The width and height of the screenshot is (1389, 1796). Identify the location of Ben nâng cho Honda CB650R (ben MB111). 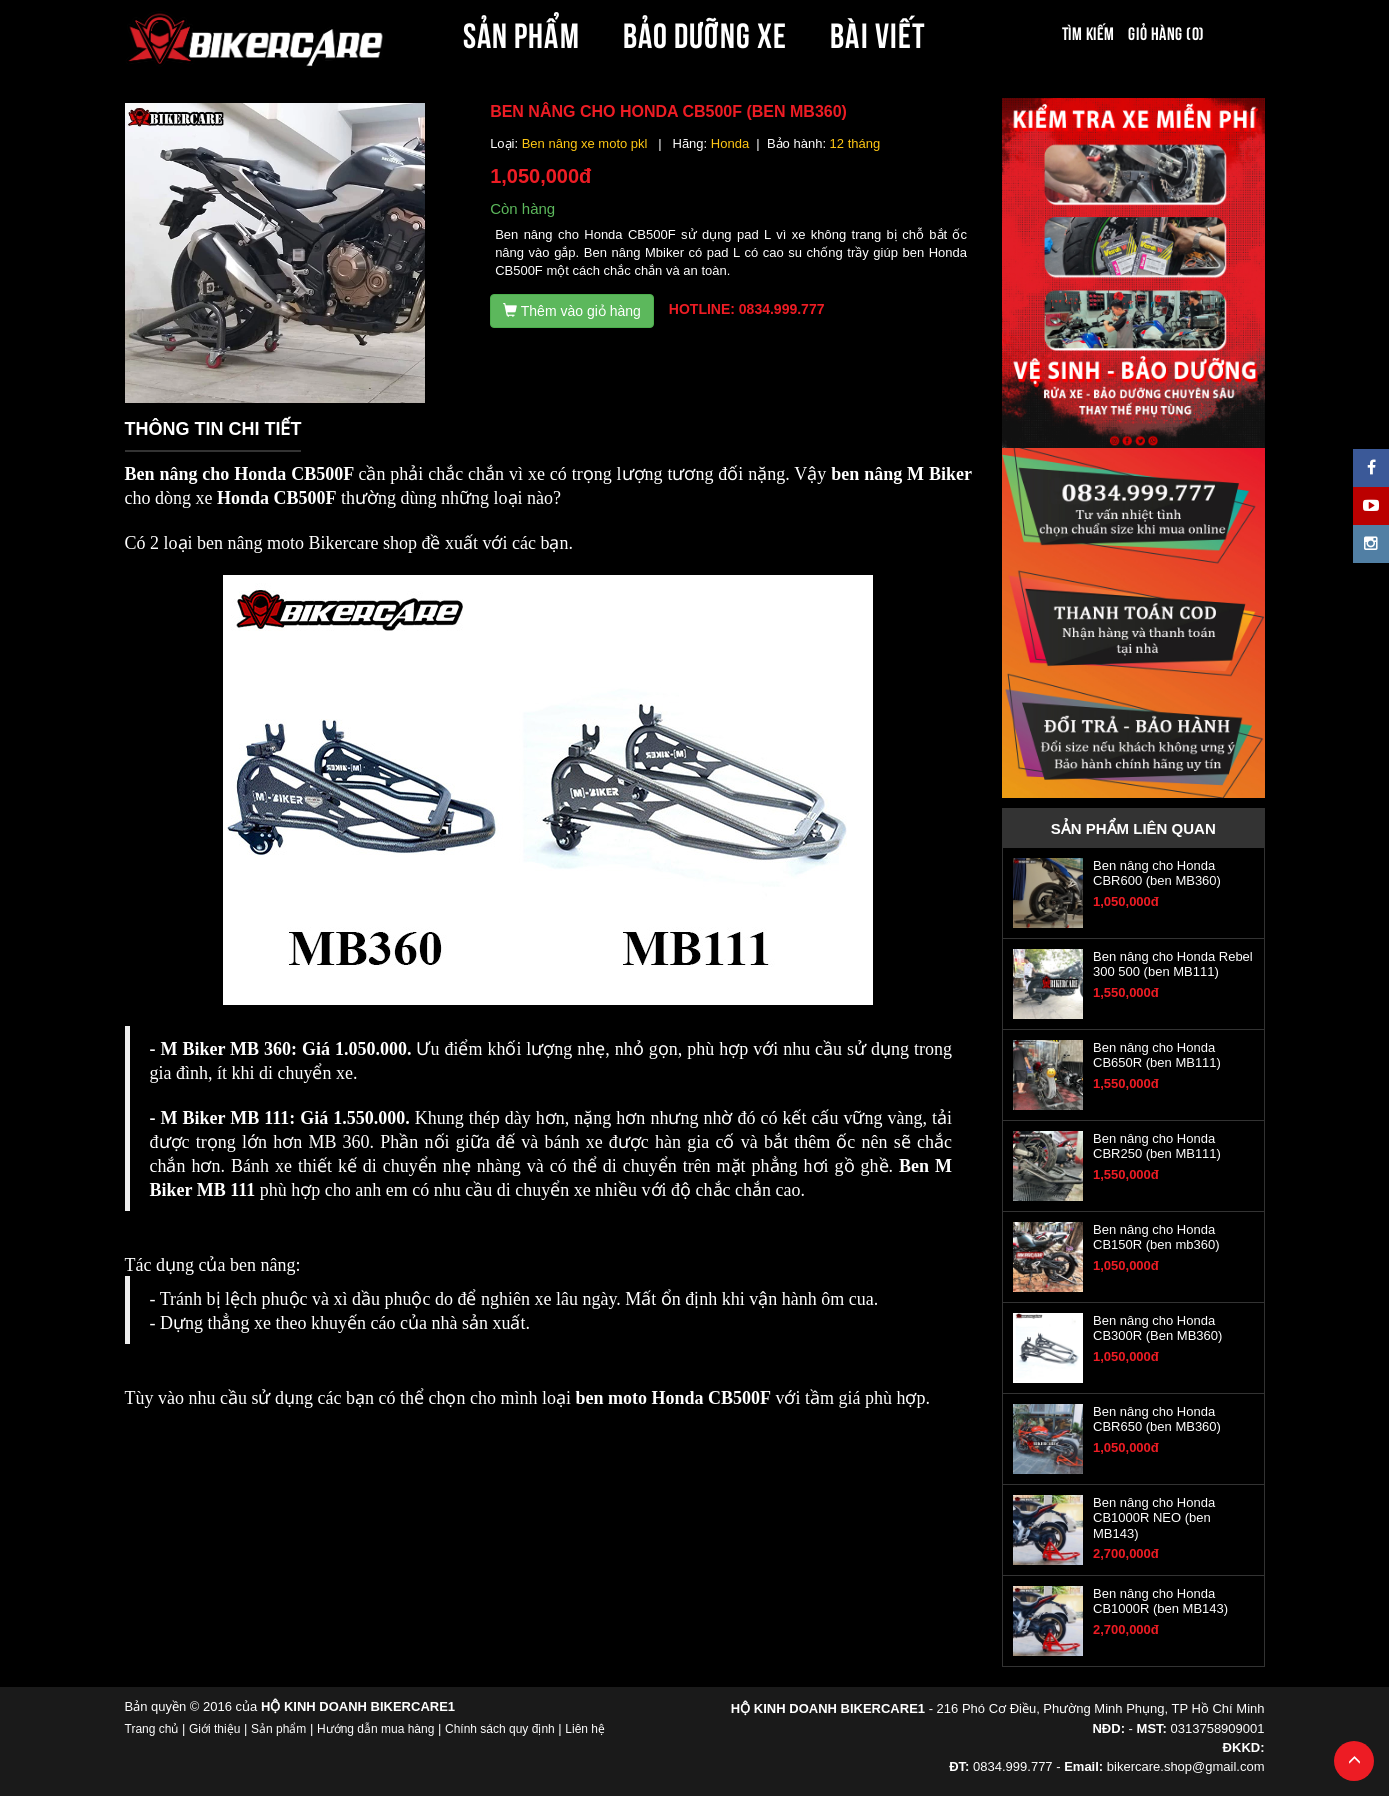
(1157, 1055).